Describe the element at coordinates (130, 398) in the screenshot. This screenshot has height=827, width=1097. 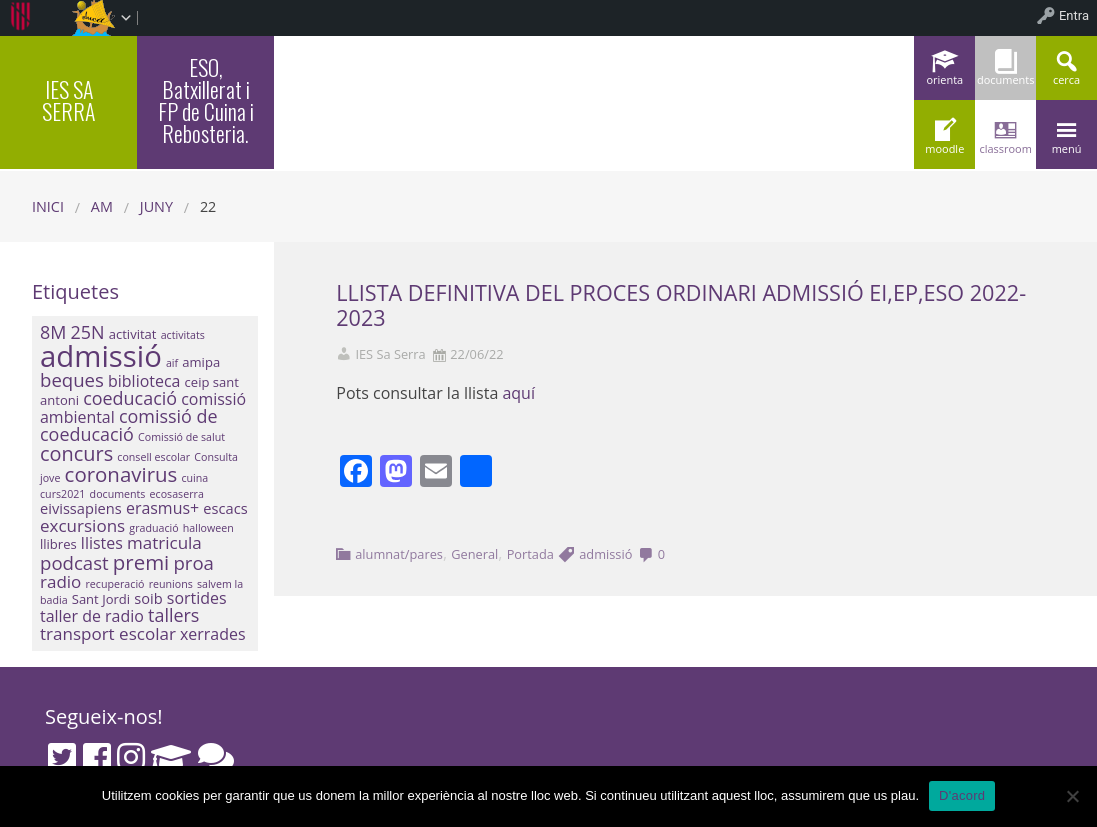
I see `coeducació [coeducació (6 elements)]` at that location.